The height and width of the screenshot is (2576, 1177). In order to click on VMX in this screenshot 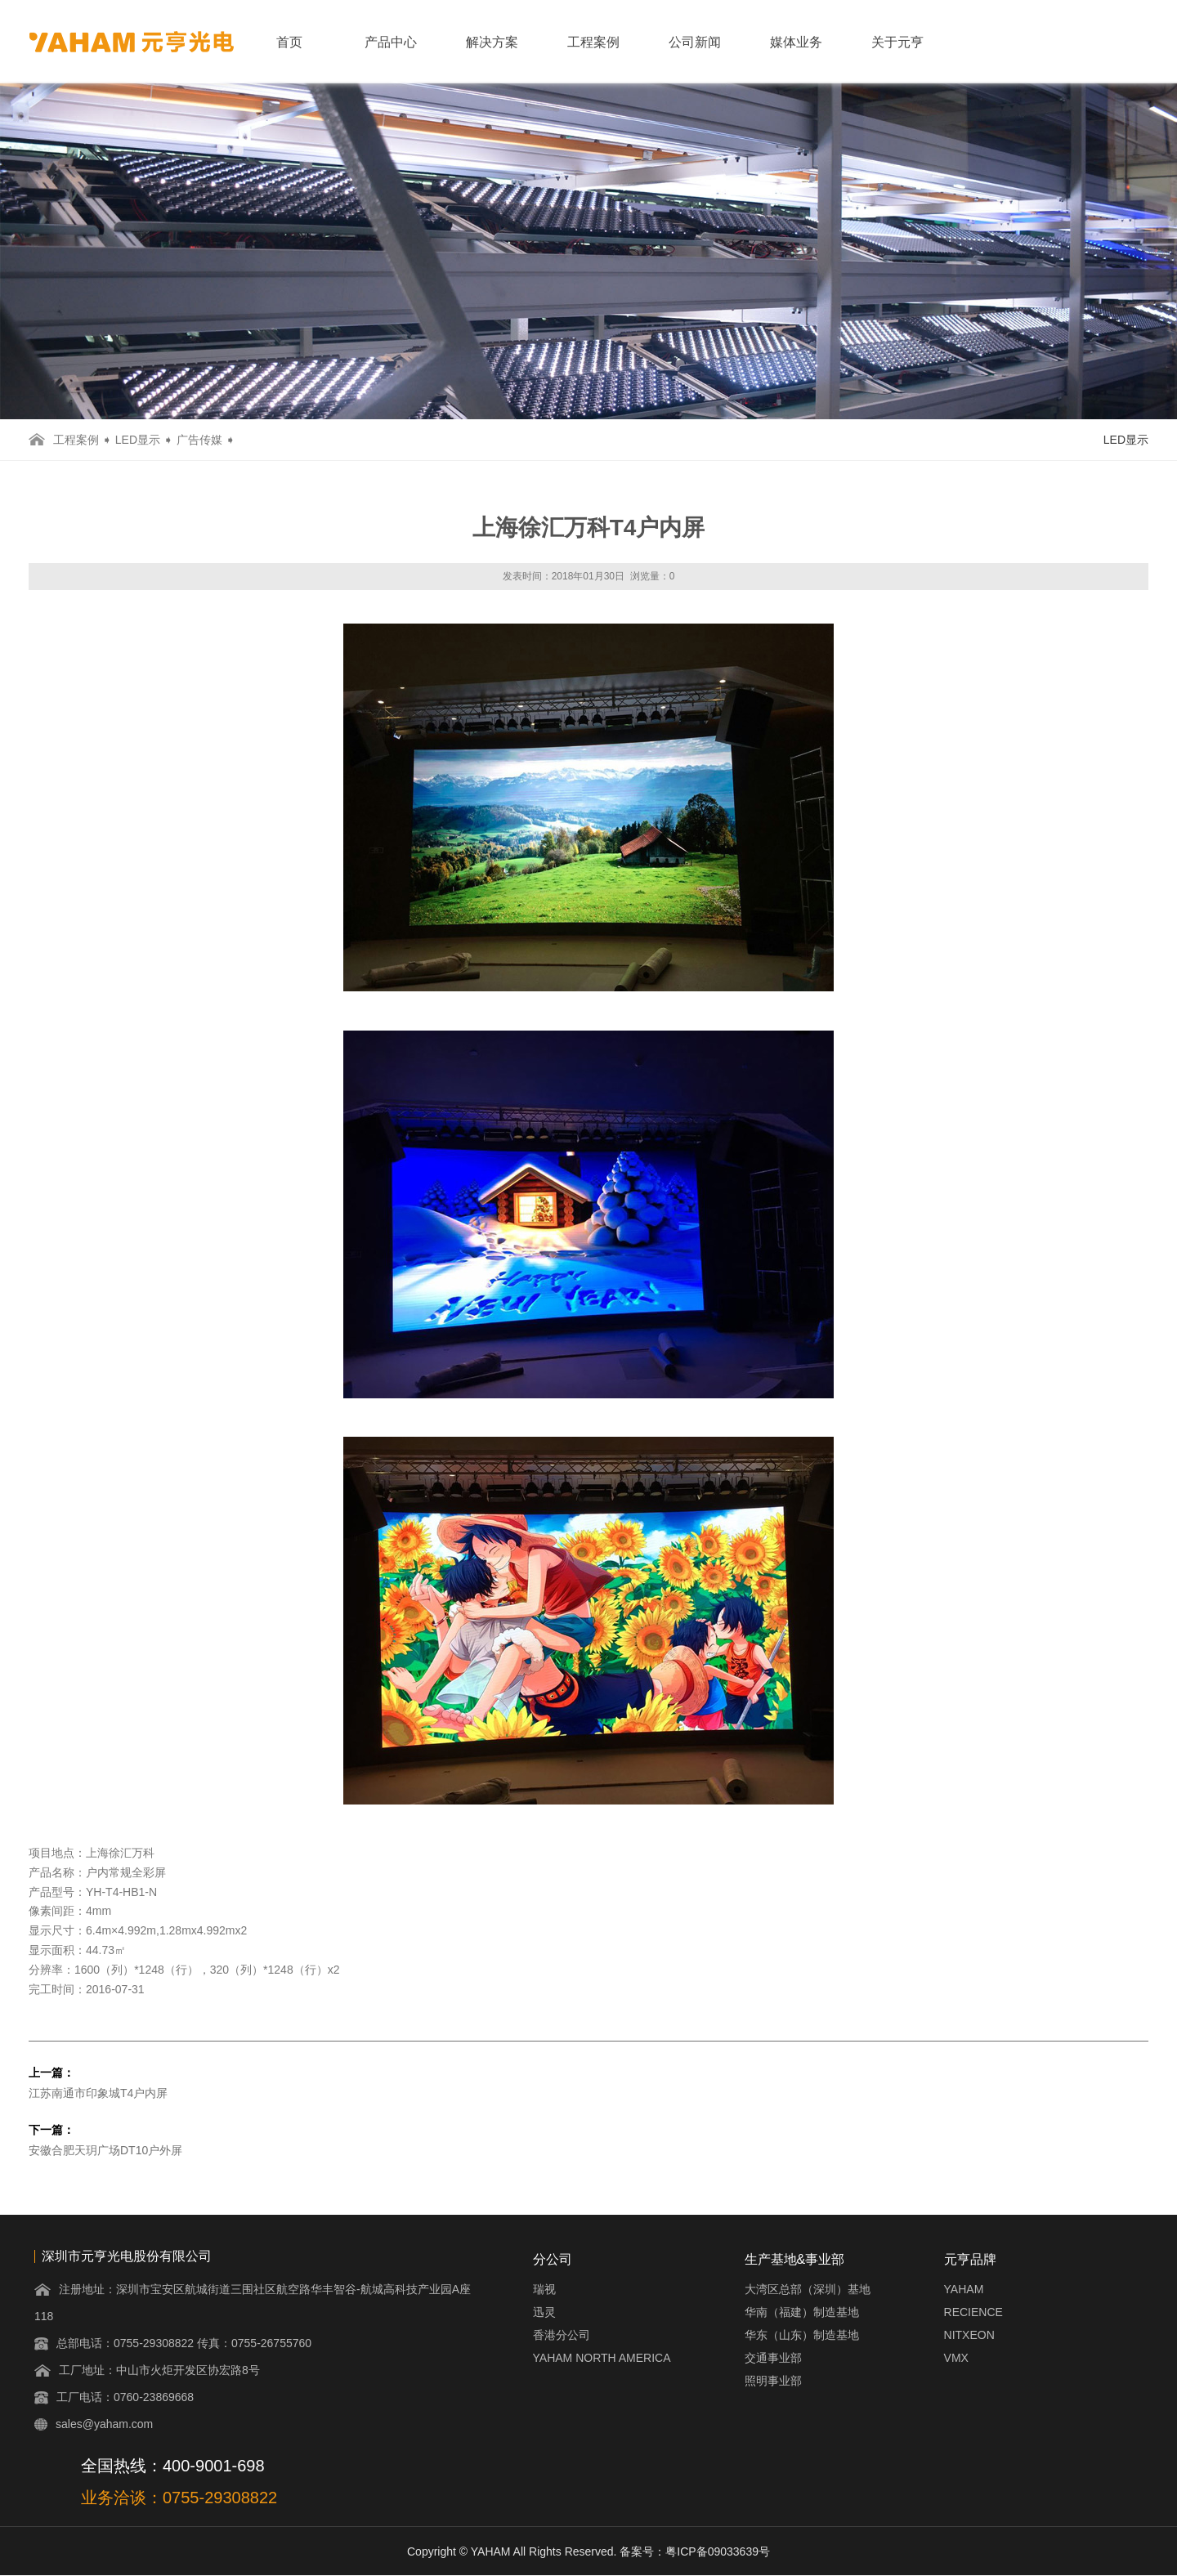, I will do `click(956, 2357)`.